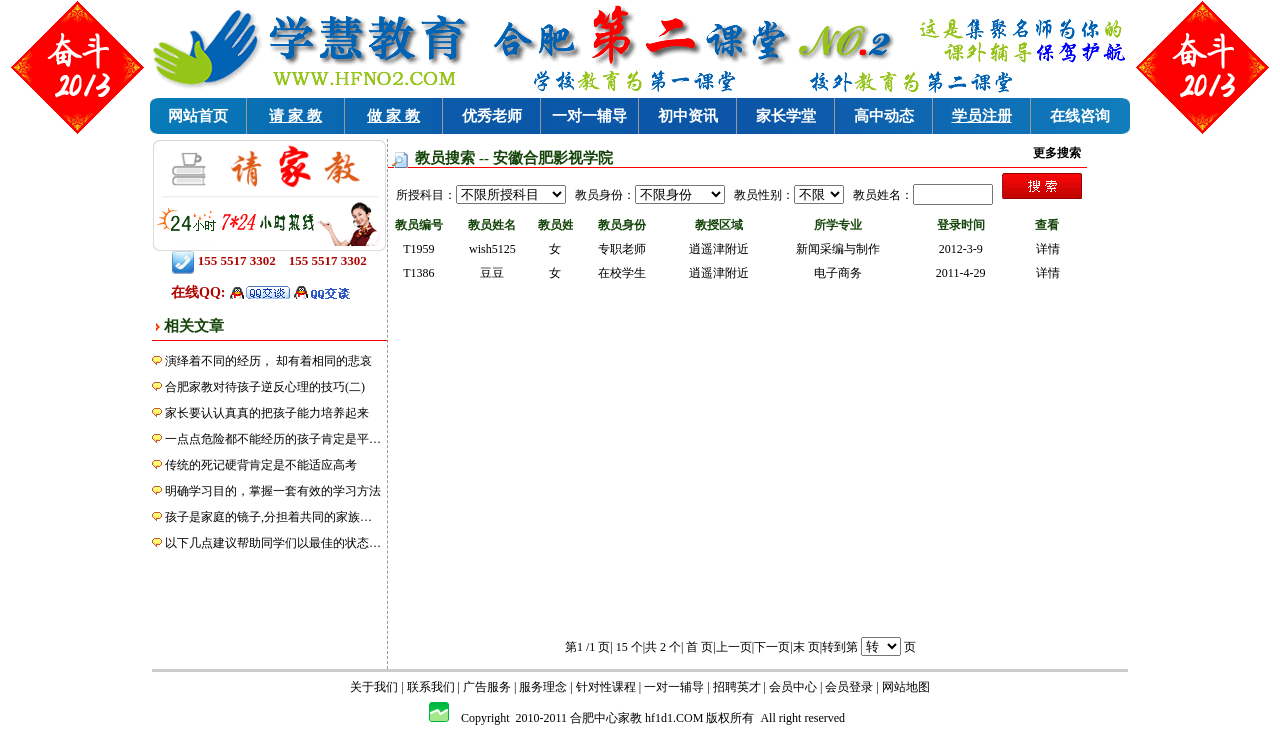  Describe the element at coordinates (431, 687) in the screenshot. I see `联系我们` at that location.